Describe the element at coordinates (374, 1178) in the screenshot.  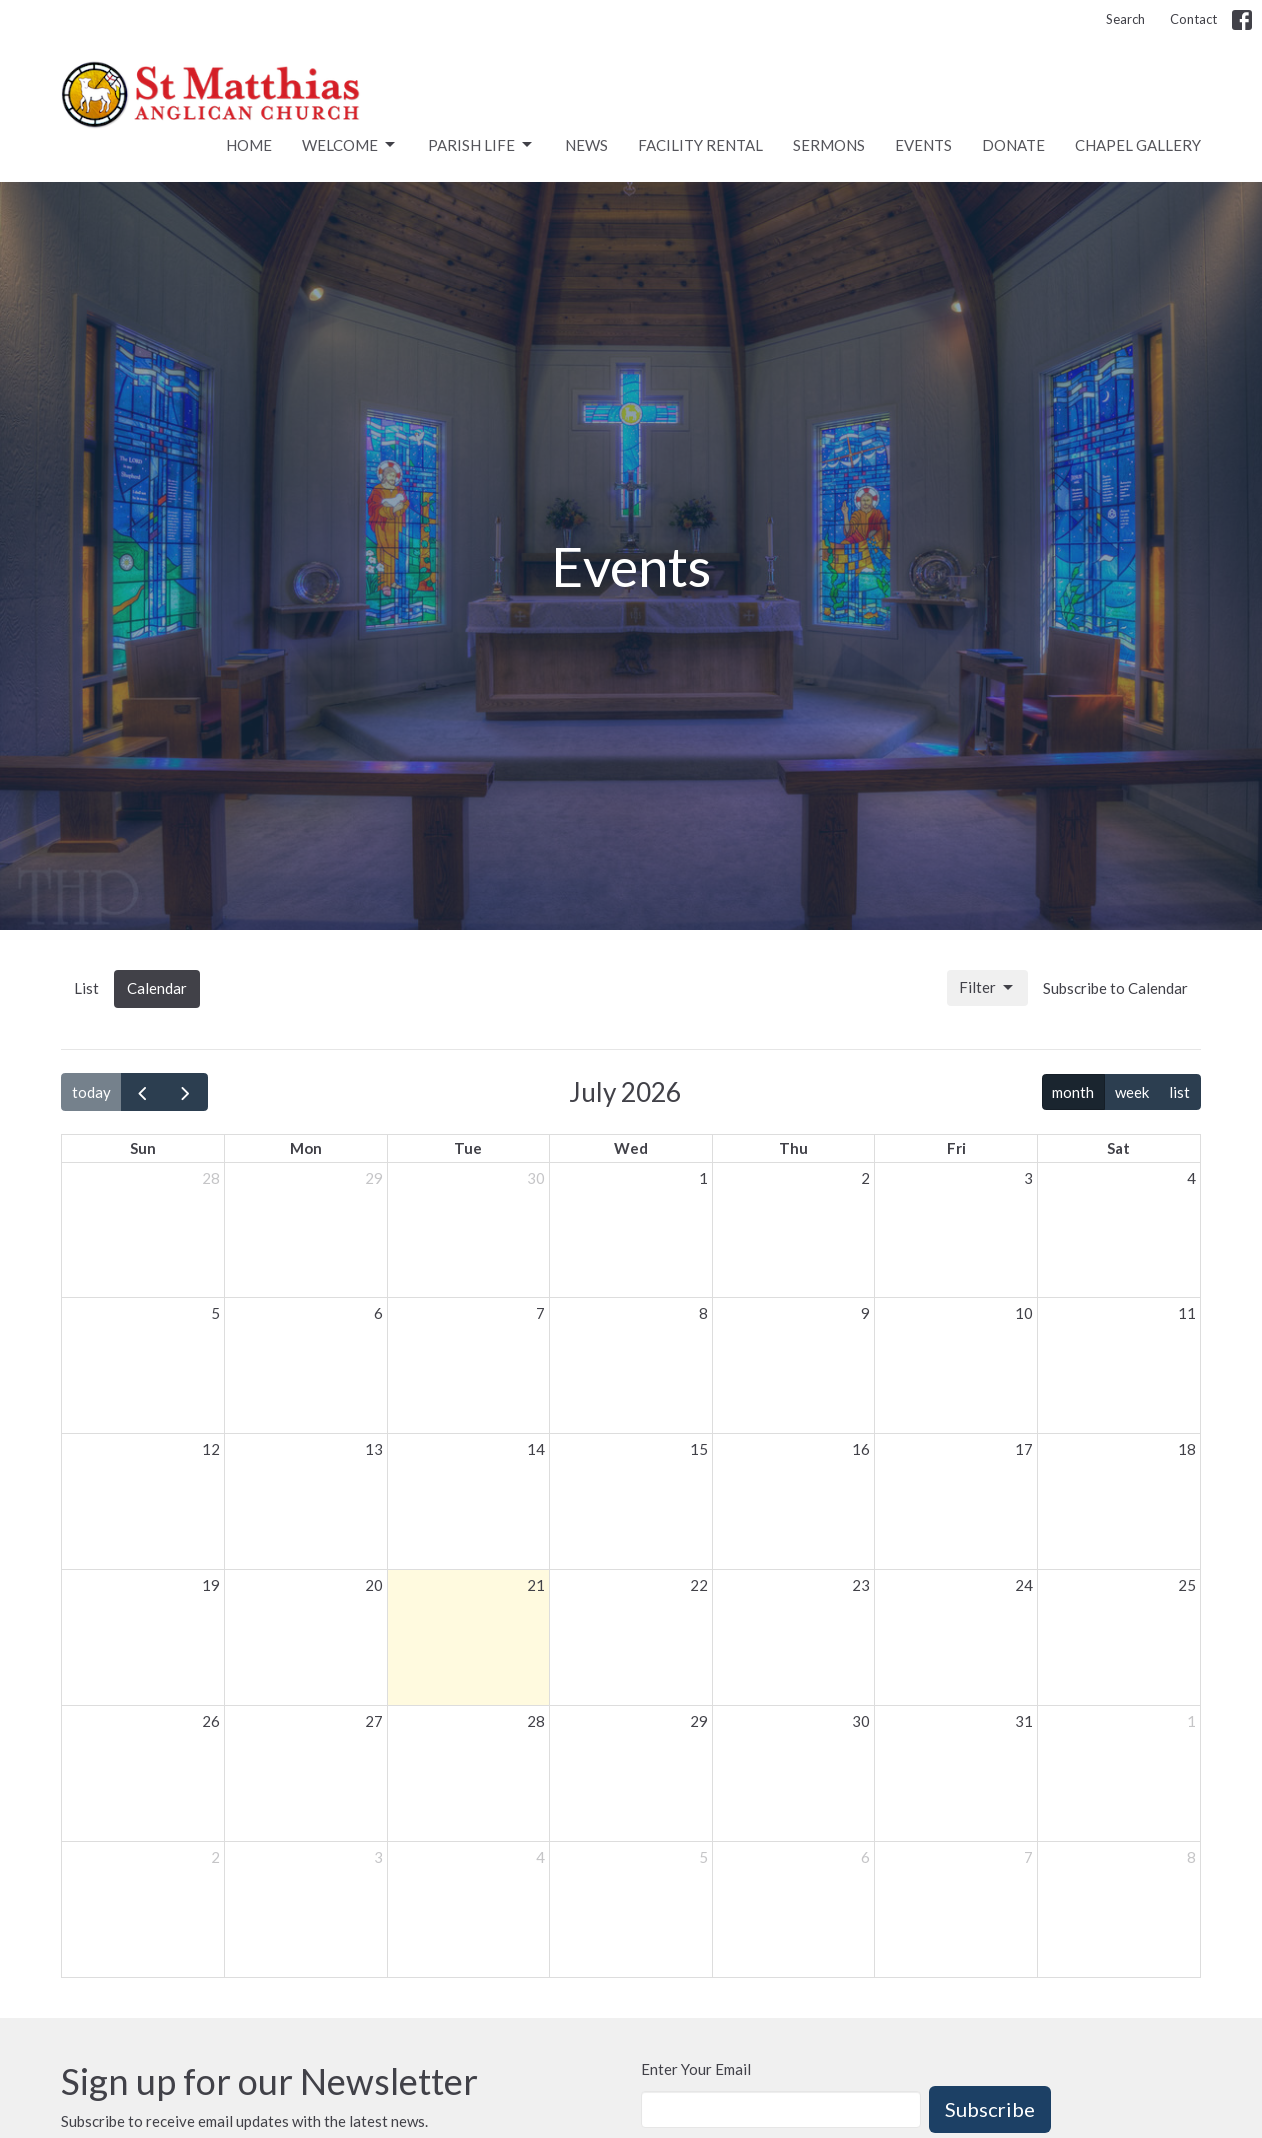
I see `29` at that location.